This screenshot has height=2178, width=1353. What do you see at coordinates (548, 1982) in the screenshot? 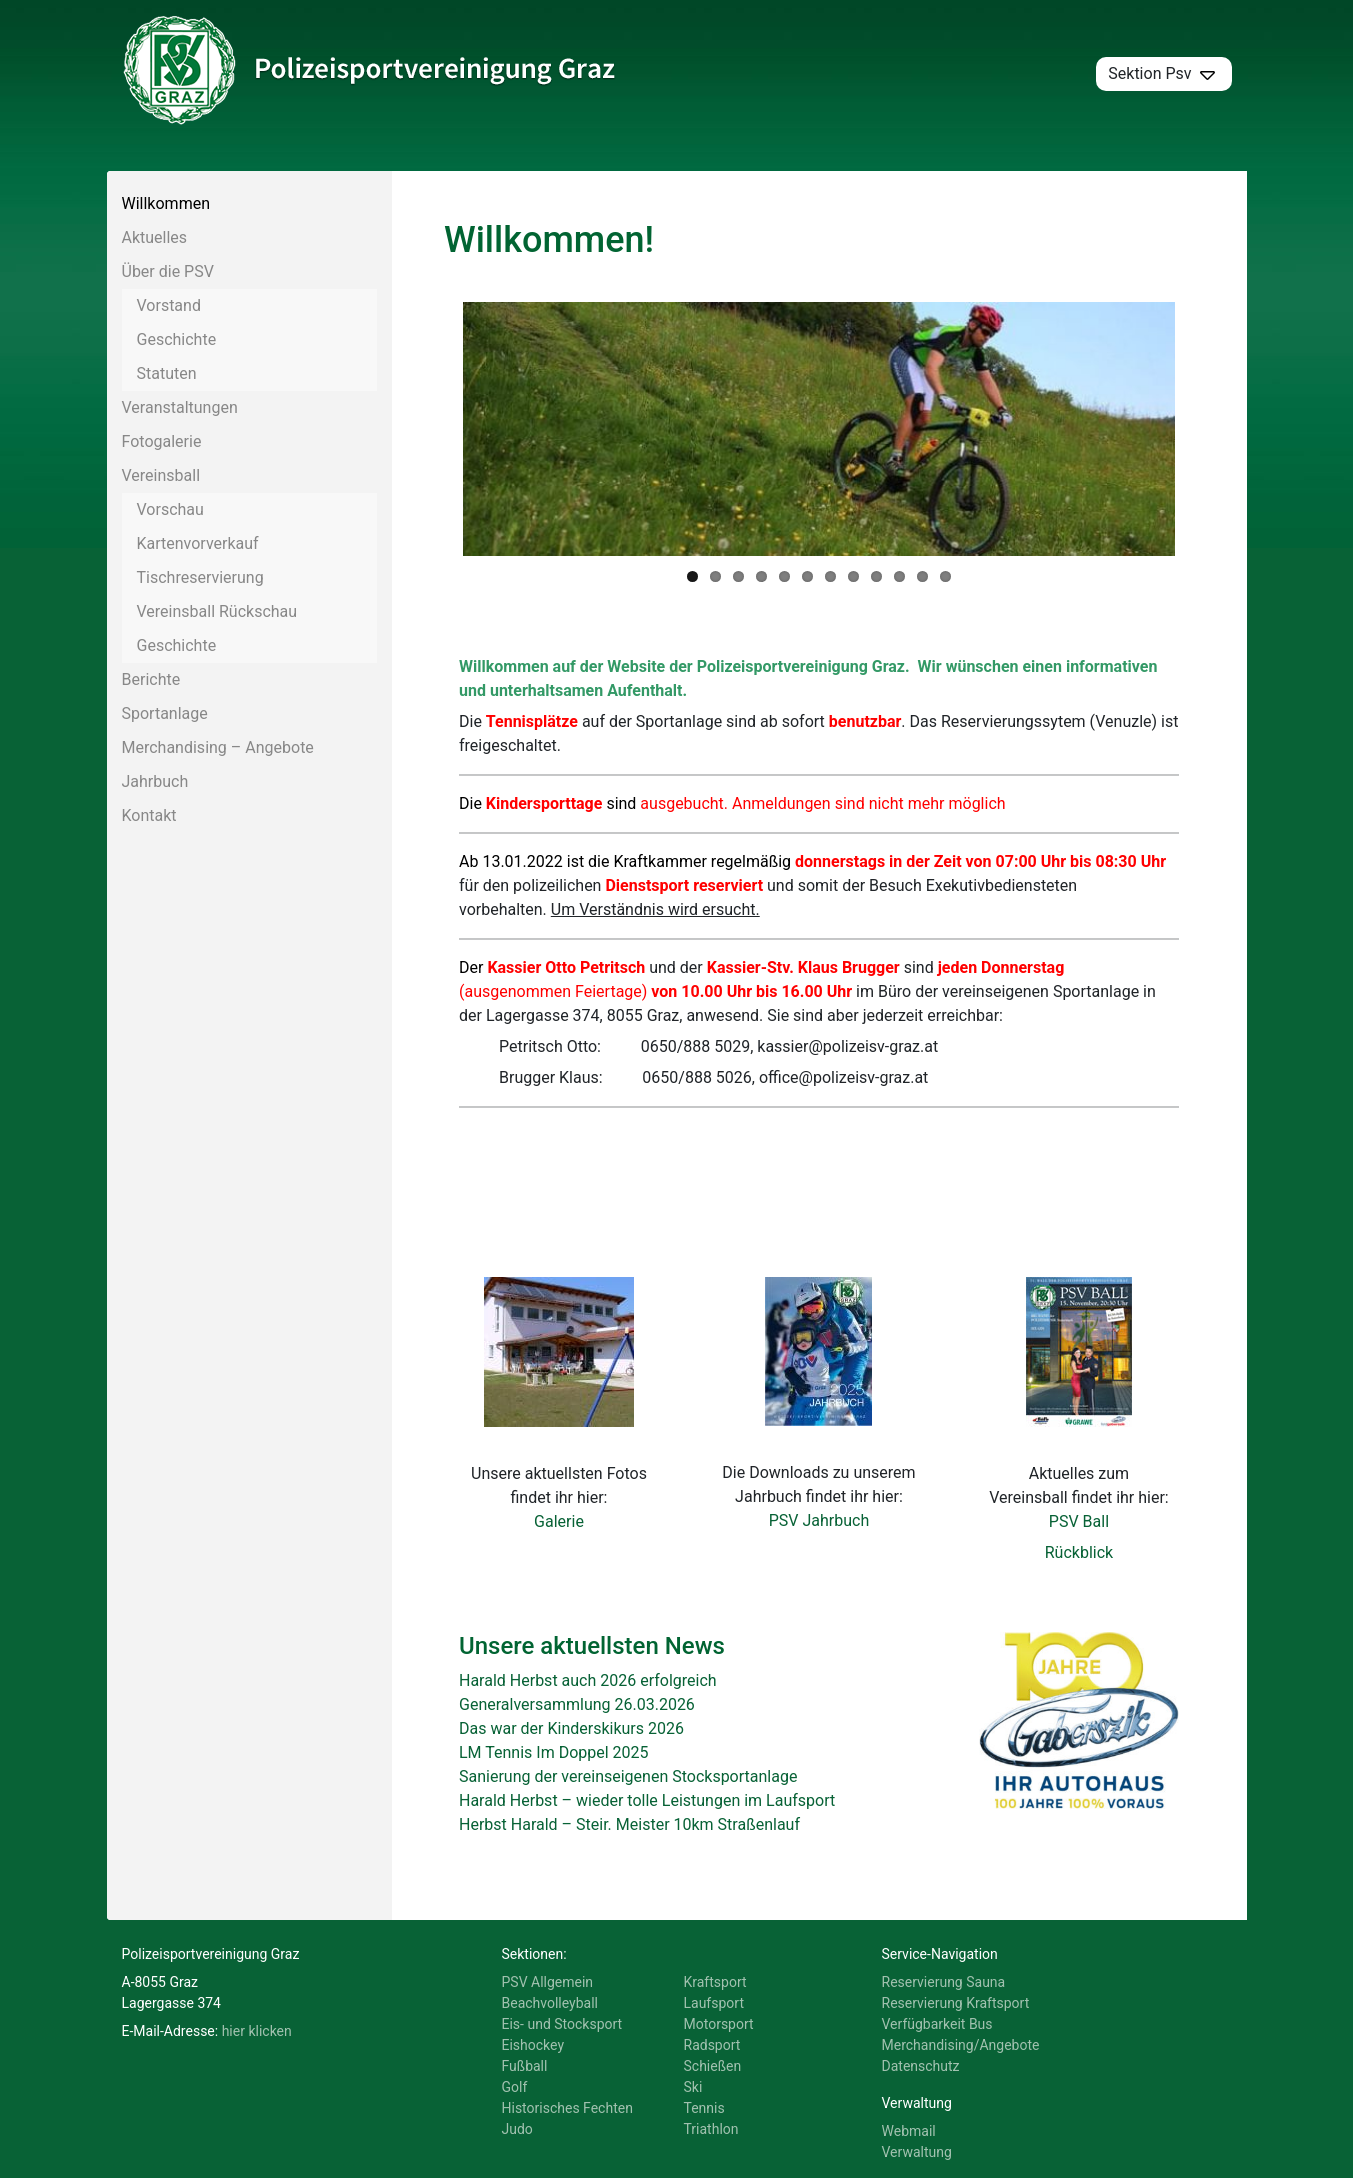
I see `PSV Allgemein` at bounding box center [548, 1982].